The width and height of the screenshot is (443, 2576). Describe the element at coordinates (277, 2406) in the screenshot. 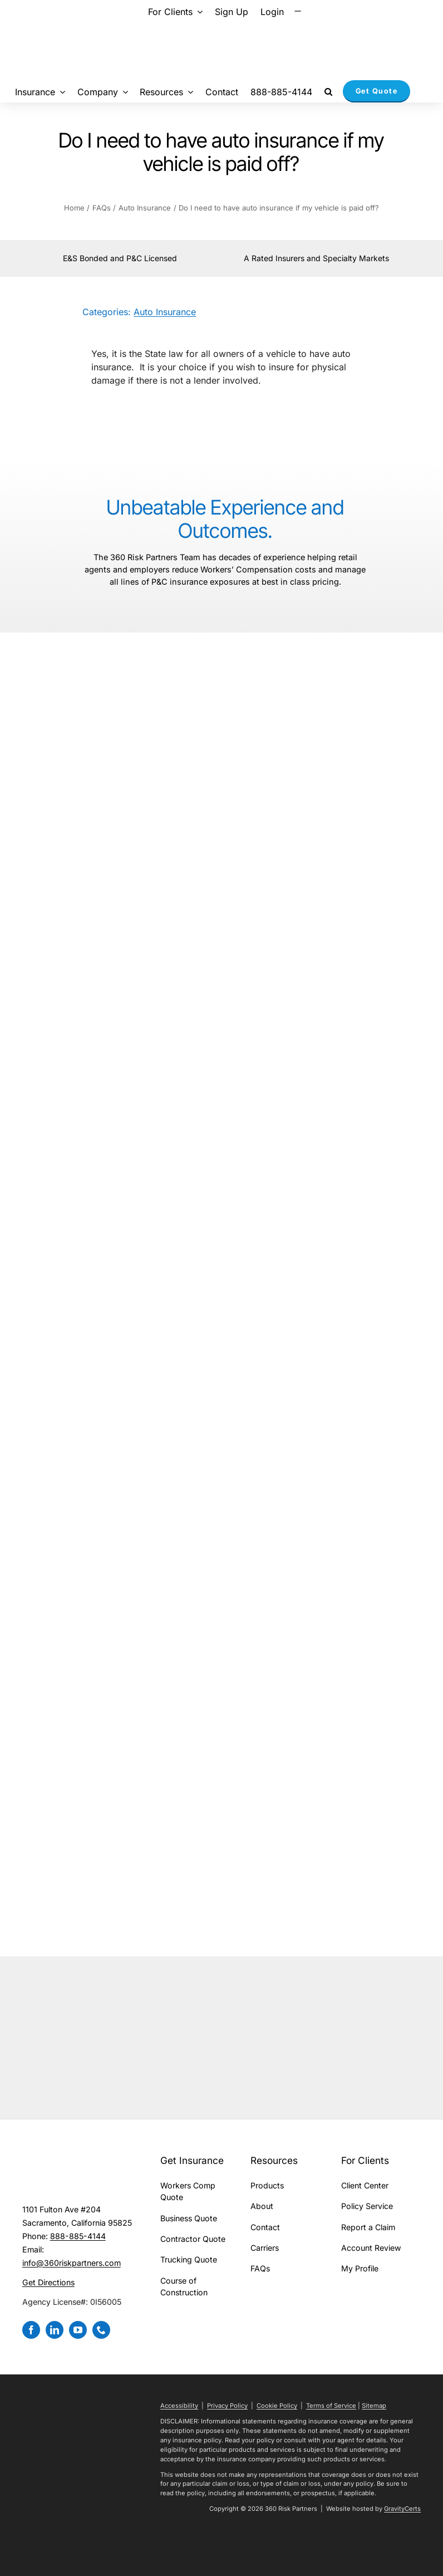

I see `Cookie Policy` at that location.